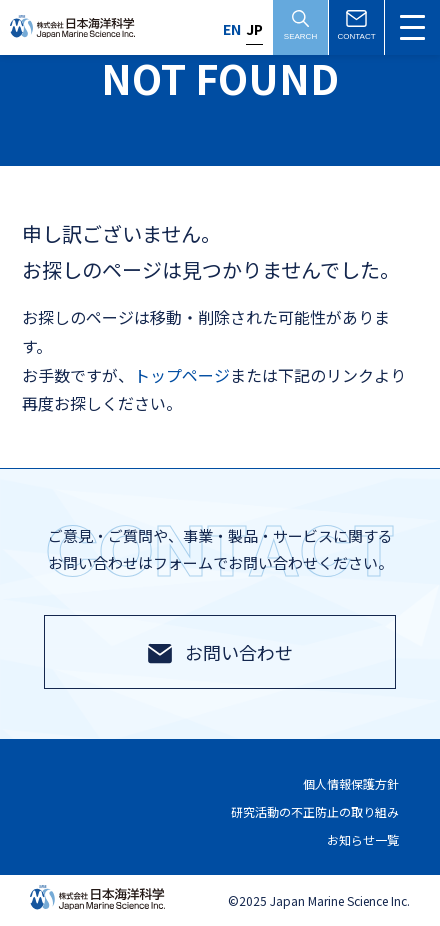  What do you see at coordinates (412, 27) in the screenshot?
I see `[メニュー切替]` at bounding box center [412, 27].